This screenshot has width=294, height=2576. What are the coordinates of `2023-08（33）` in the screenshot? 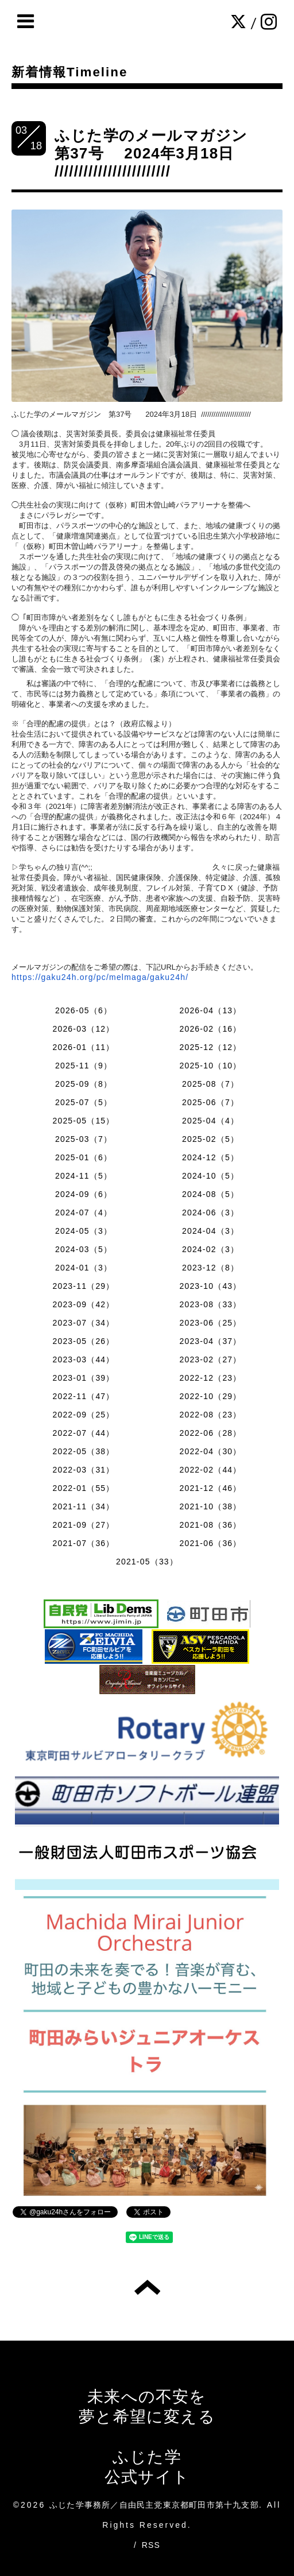 It's located at (210, 1304).